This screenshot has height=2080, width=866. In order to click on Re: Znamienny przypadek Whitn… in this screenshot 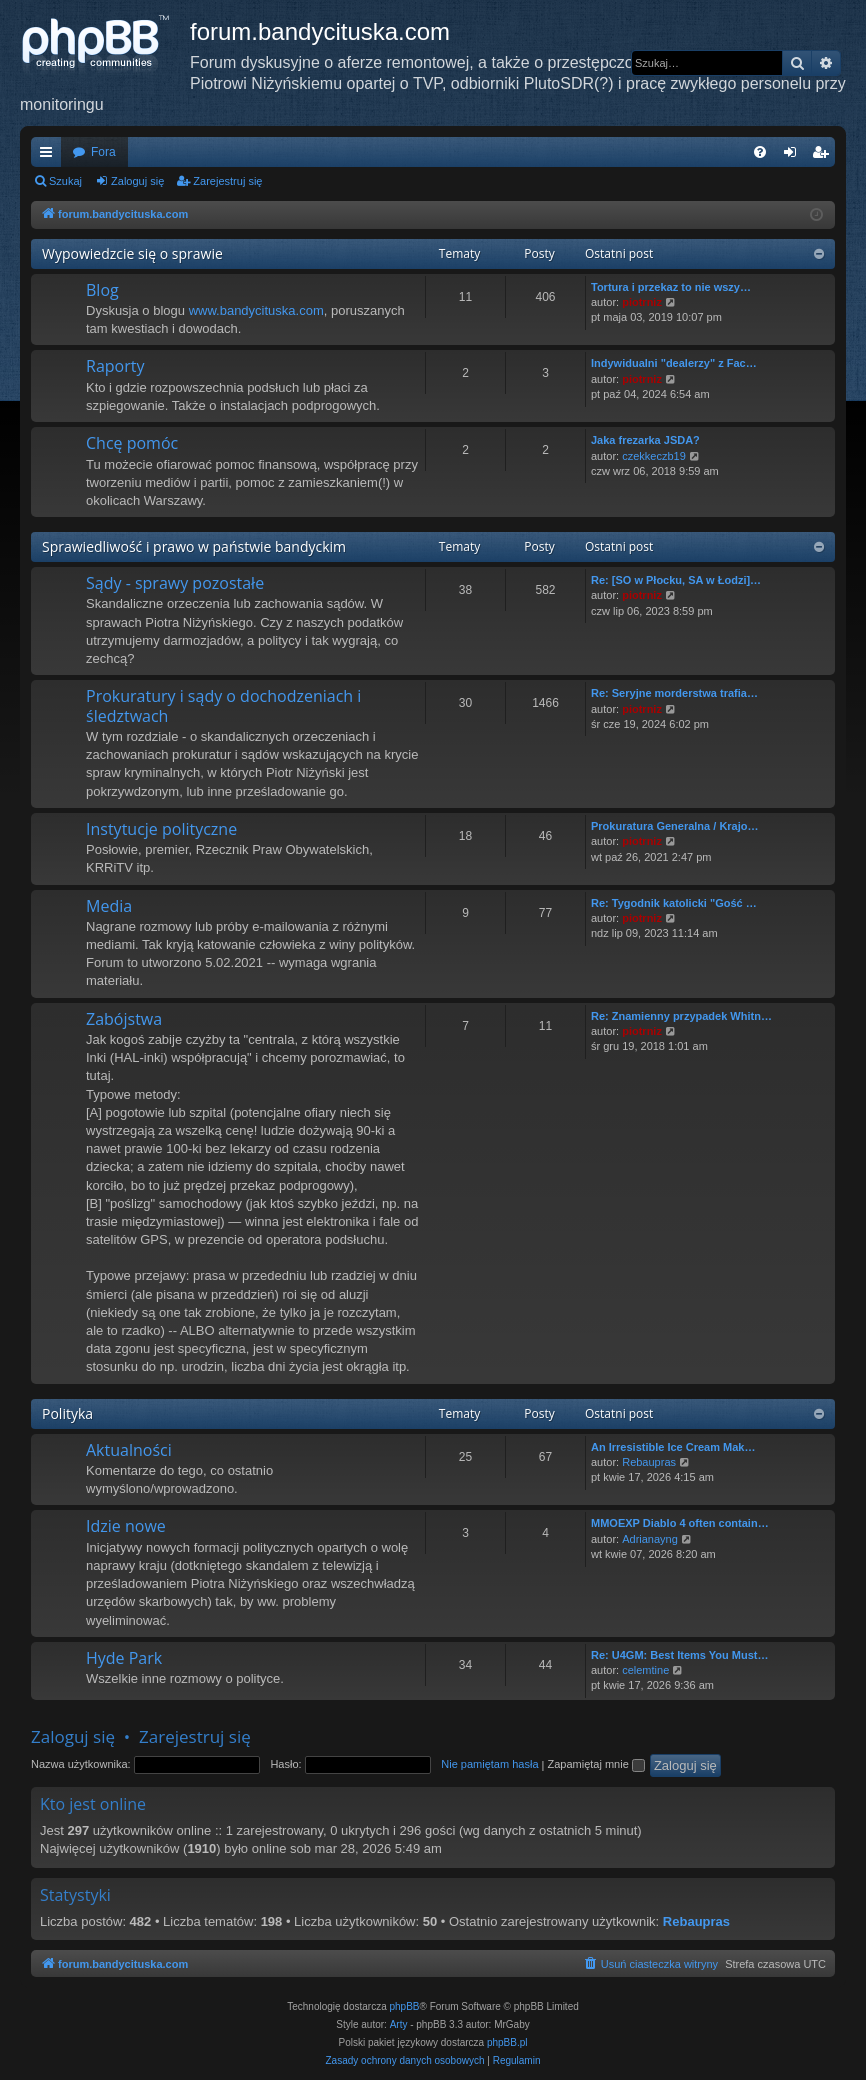, I will do `click(681, 1016)`.